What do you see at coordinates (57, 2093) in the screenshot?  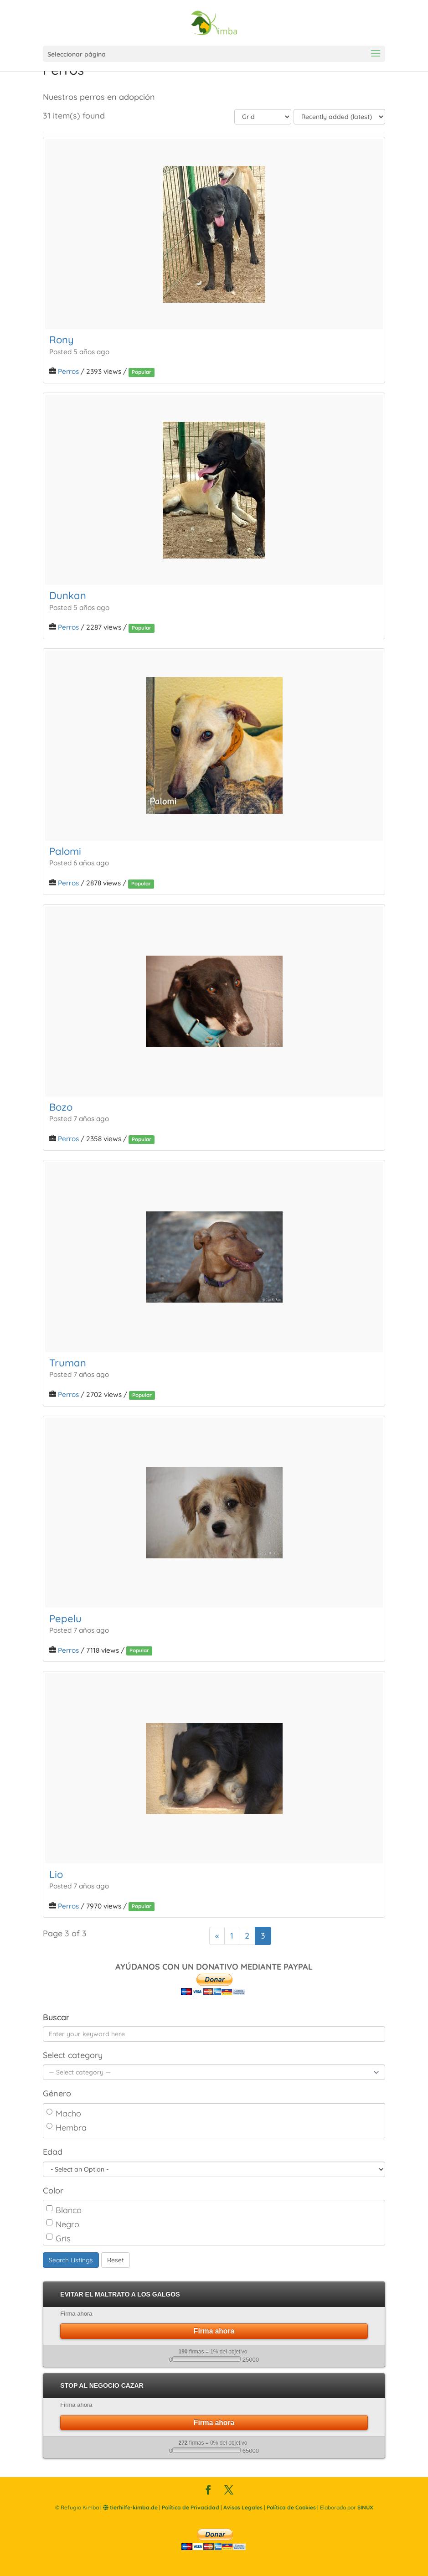 I see `Género` at bounding box center [57, 2093].